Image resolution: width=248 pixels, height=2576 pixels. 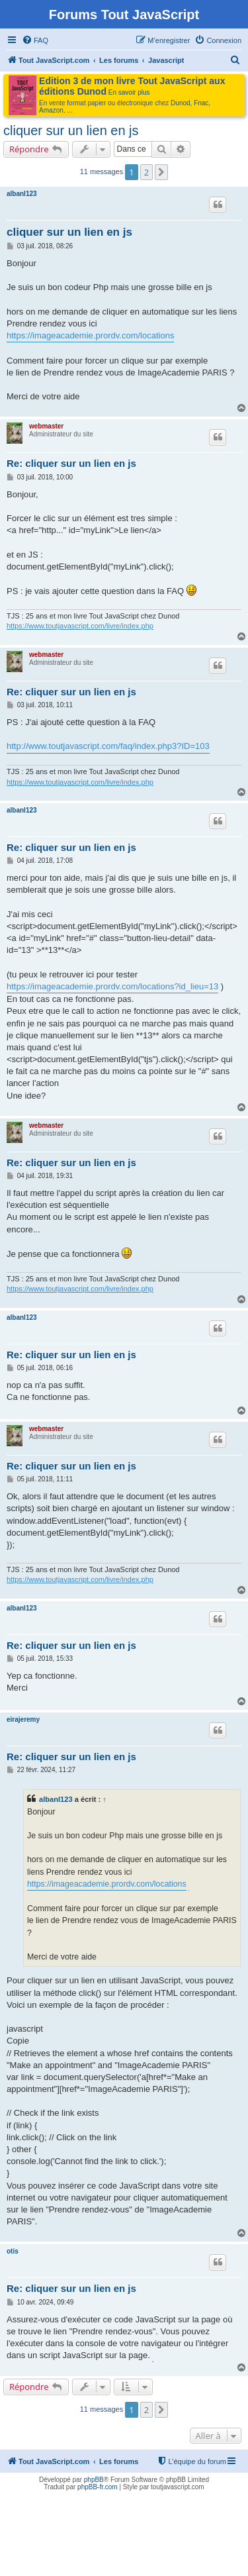 What do you see at coordinates (23, 1719) in the screenshot?
I see `eirajeremy` at bounding box center [23, 1719].